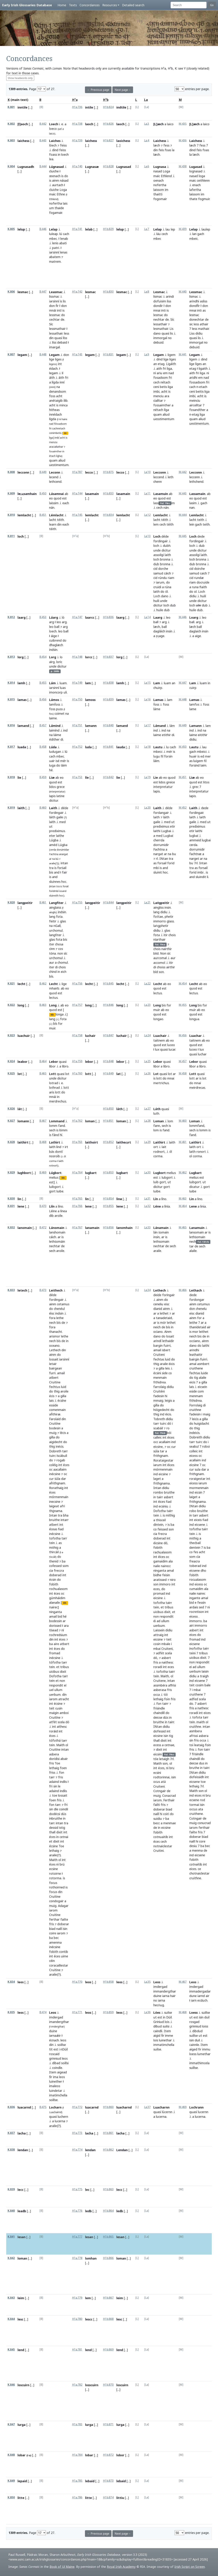  I want to click on esside, so click(53, 1405).